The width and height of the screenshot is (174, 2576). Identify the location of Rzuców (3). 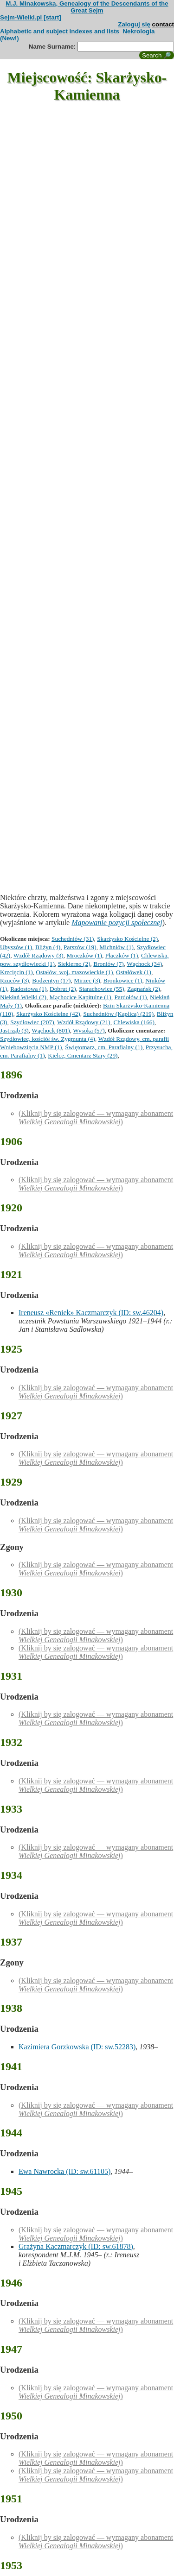
(14, 980).